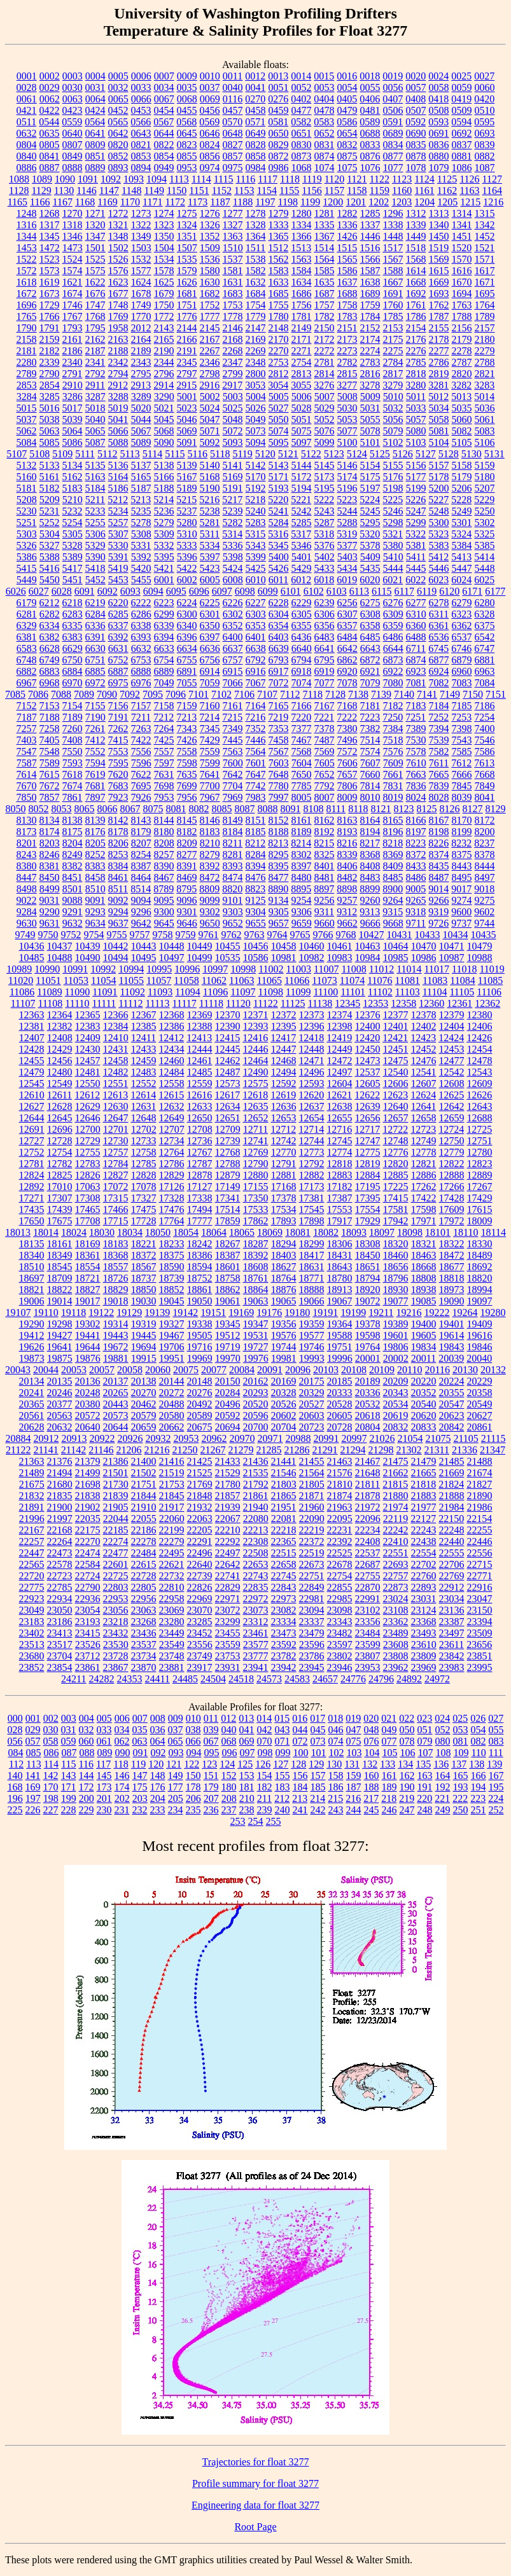 This screenshot has width=511, height=2576. I want to click on 17315, so click(116, 1198).